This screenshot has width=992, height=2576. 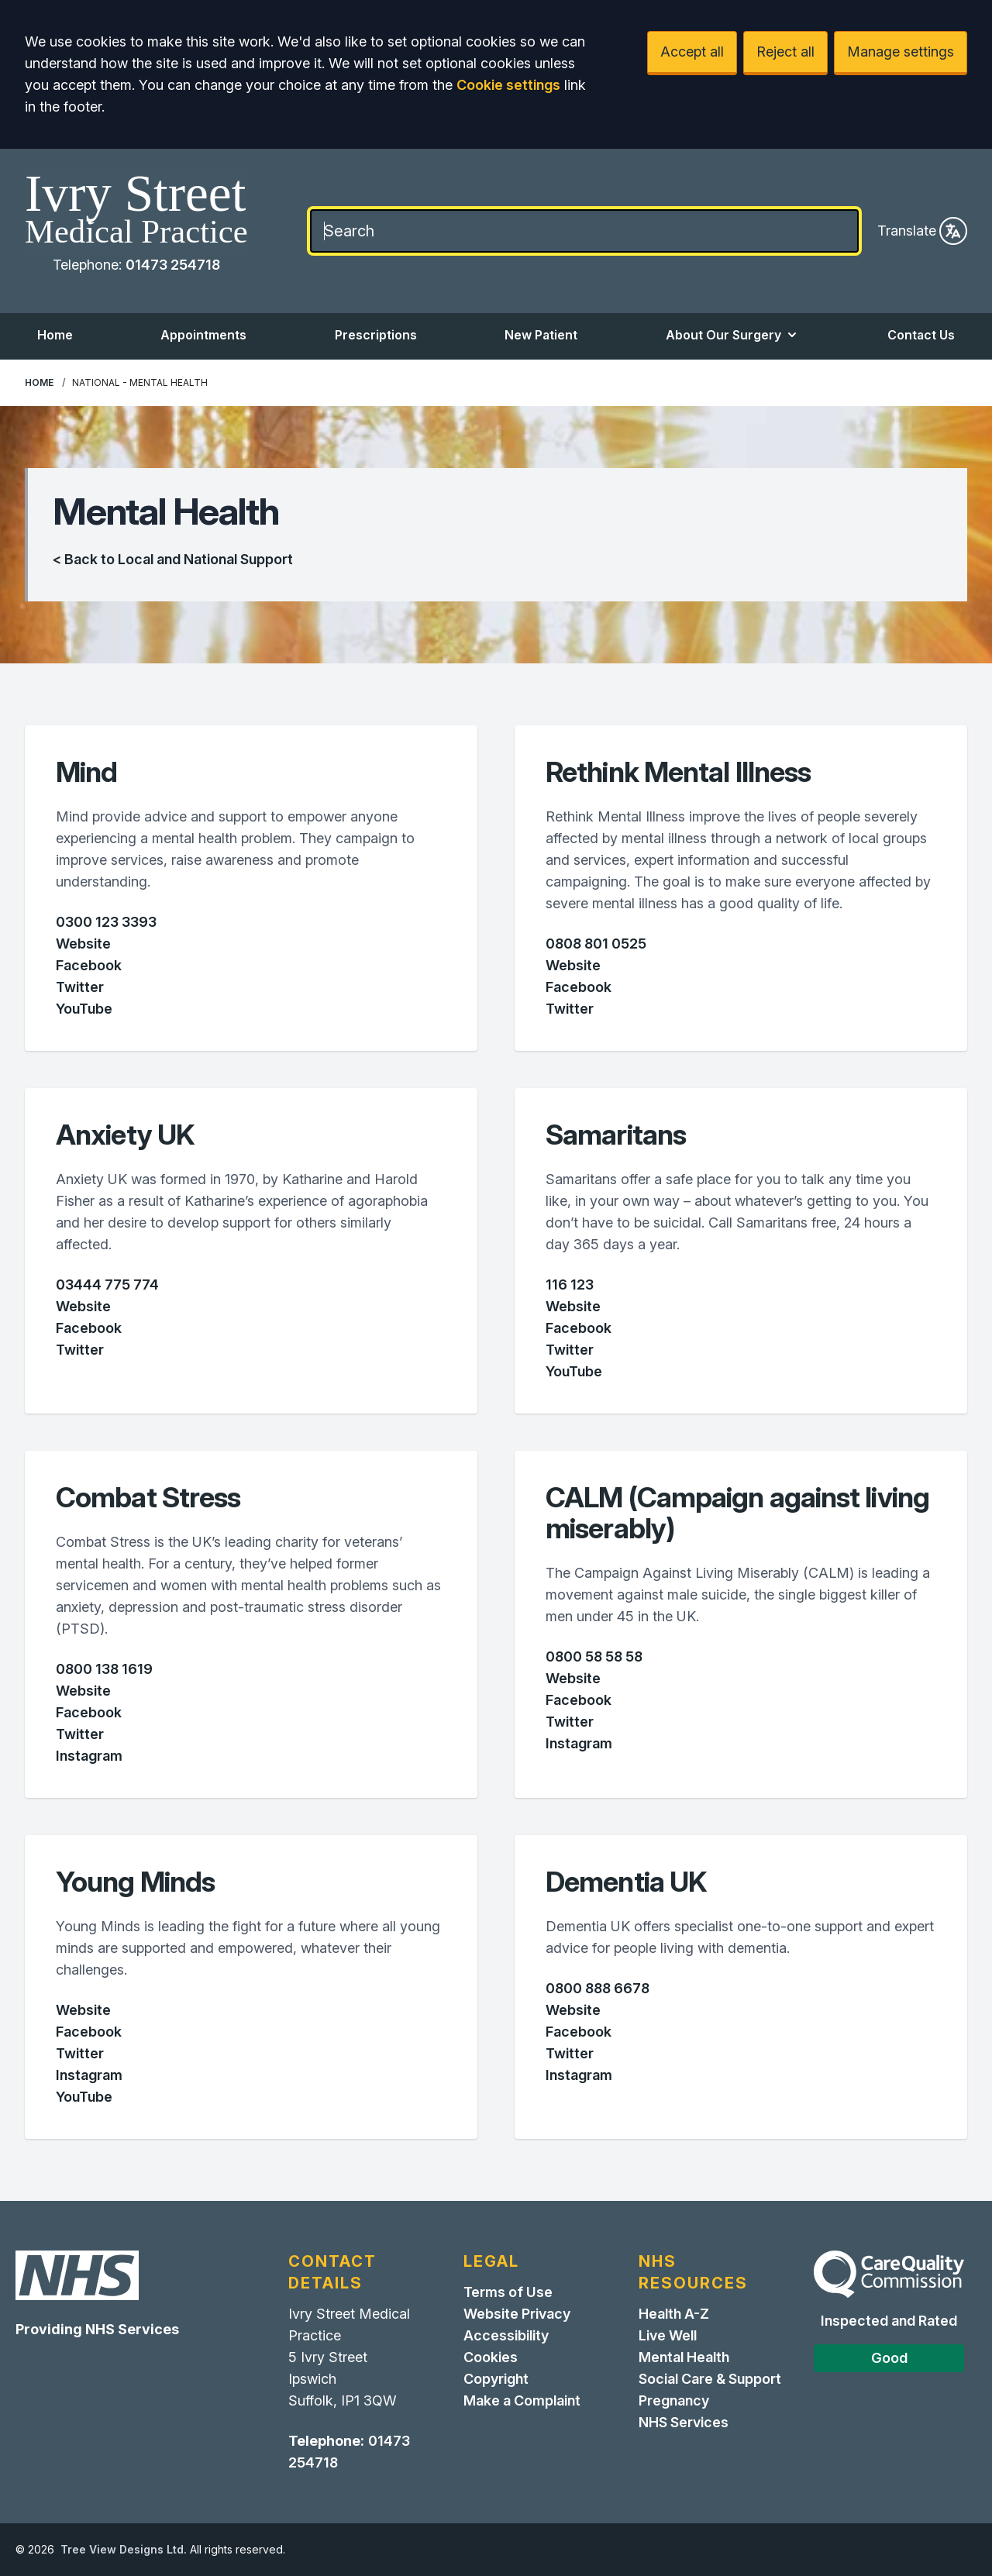 What do you see at coordinates (594, 1656) in the screenshot?
I see `0800 58 58 58` at bounding box center [594, 1656].